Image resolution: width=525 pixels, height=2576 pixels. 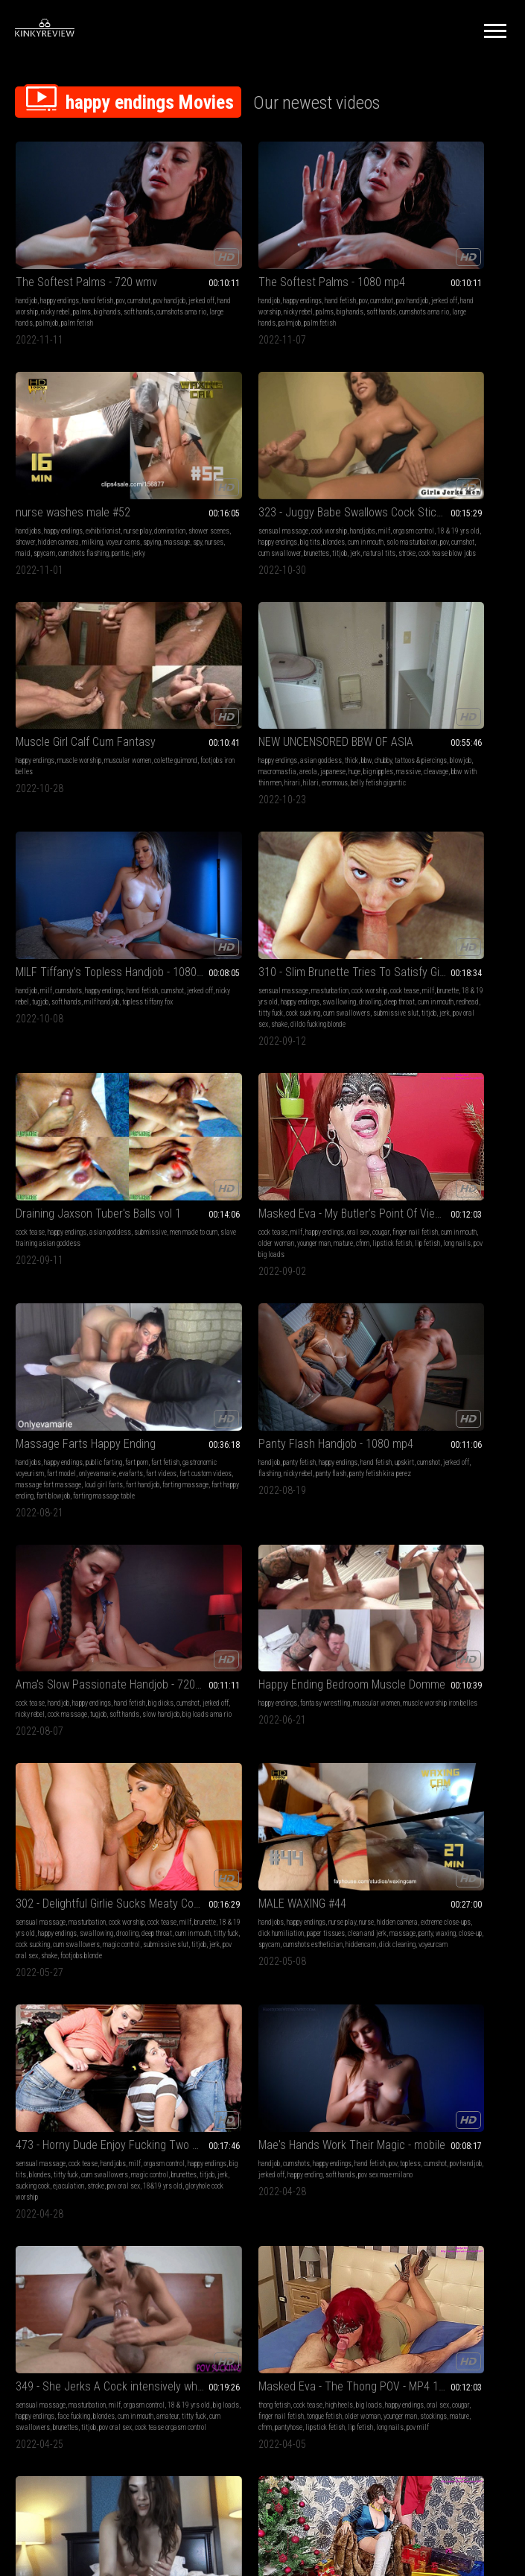 I want to click on pov oral sex, so click(x=281, y=716).